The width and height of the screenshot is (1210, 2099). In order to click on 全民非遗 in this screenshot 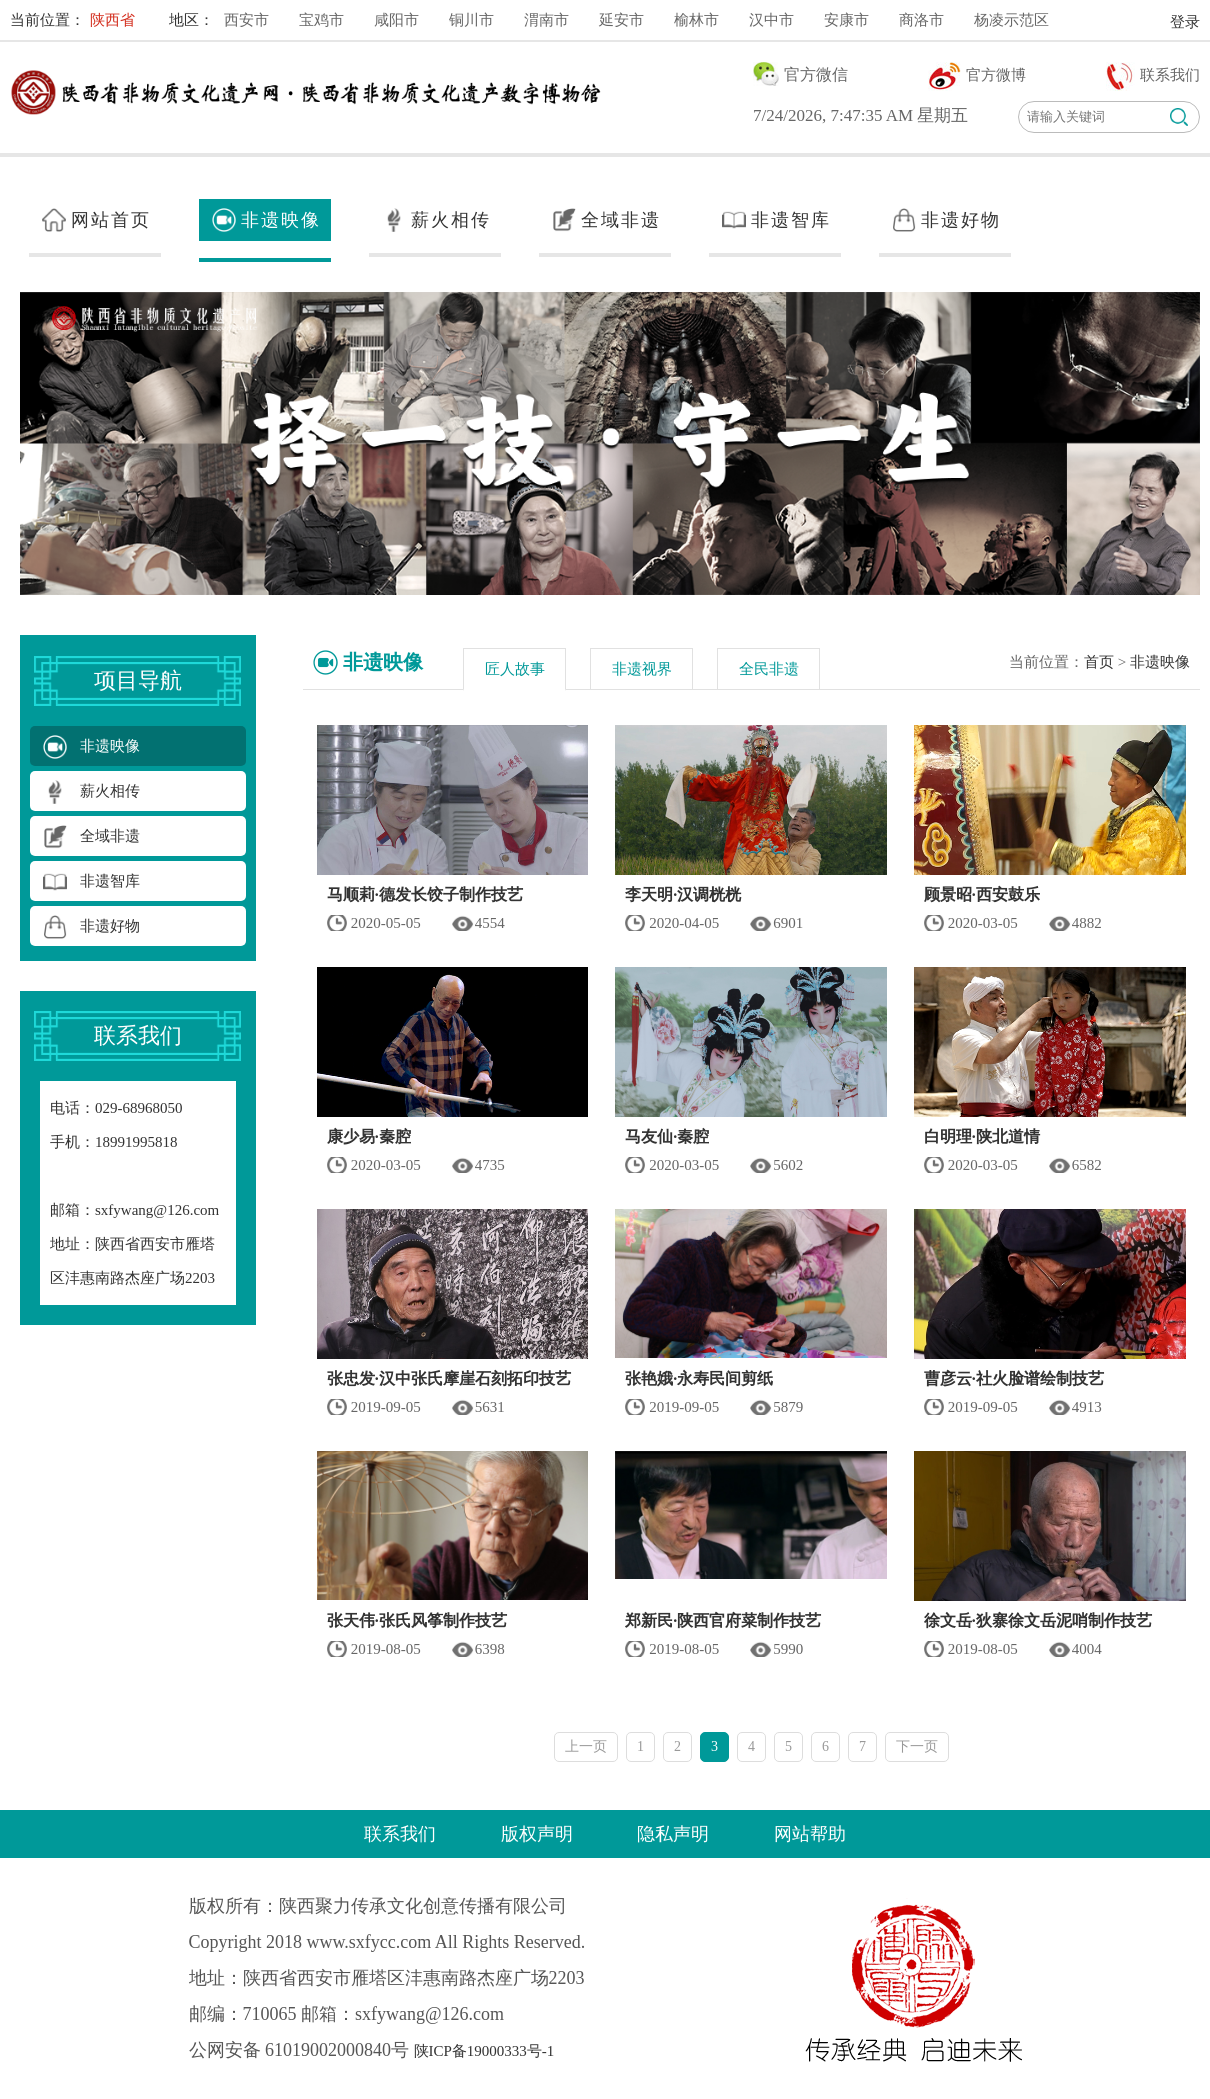, I will do `click(769, 669)`.